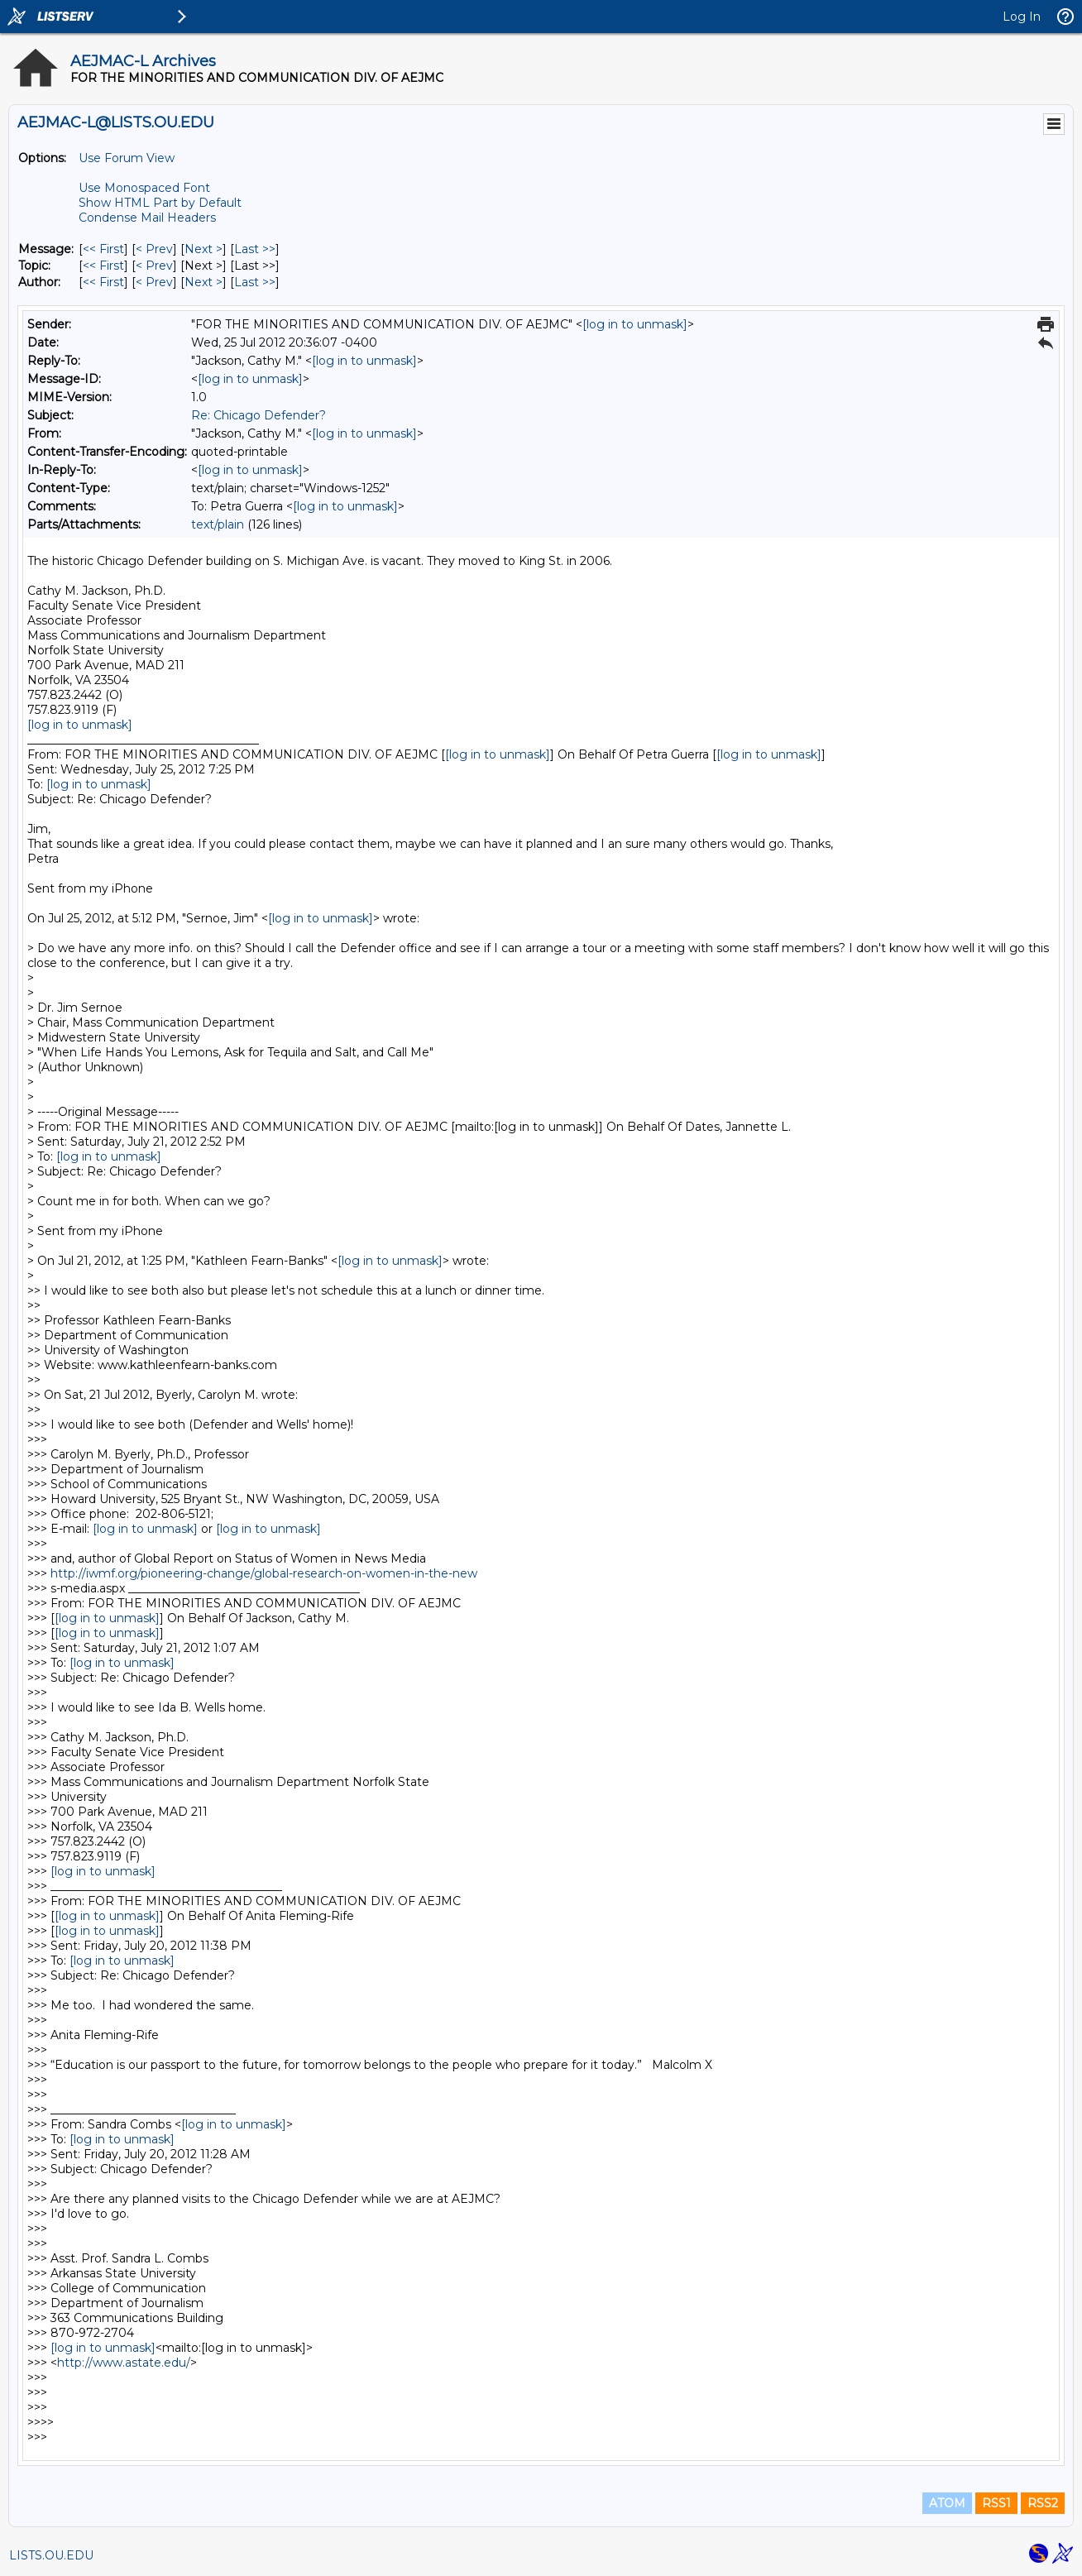 This screenshot has height=2576, width=1082. What do you see at coordinates (147, 217) in the screenshot?
I see `Condense Mail Headers` at bounding box center [147, 217].